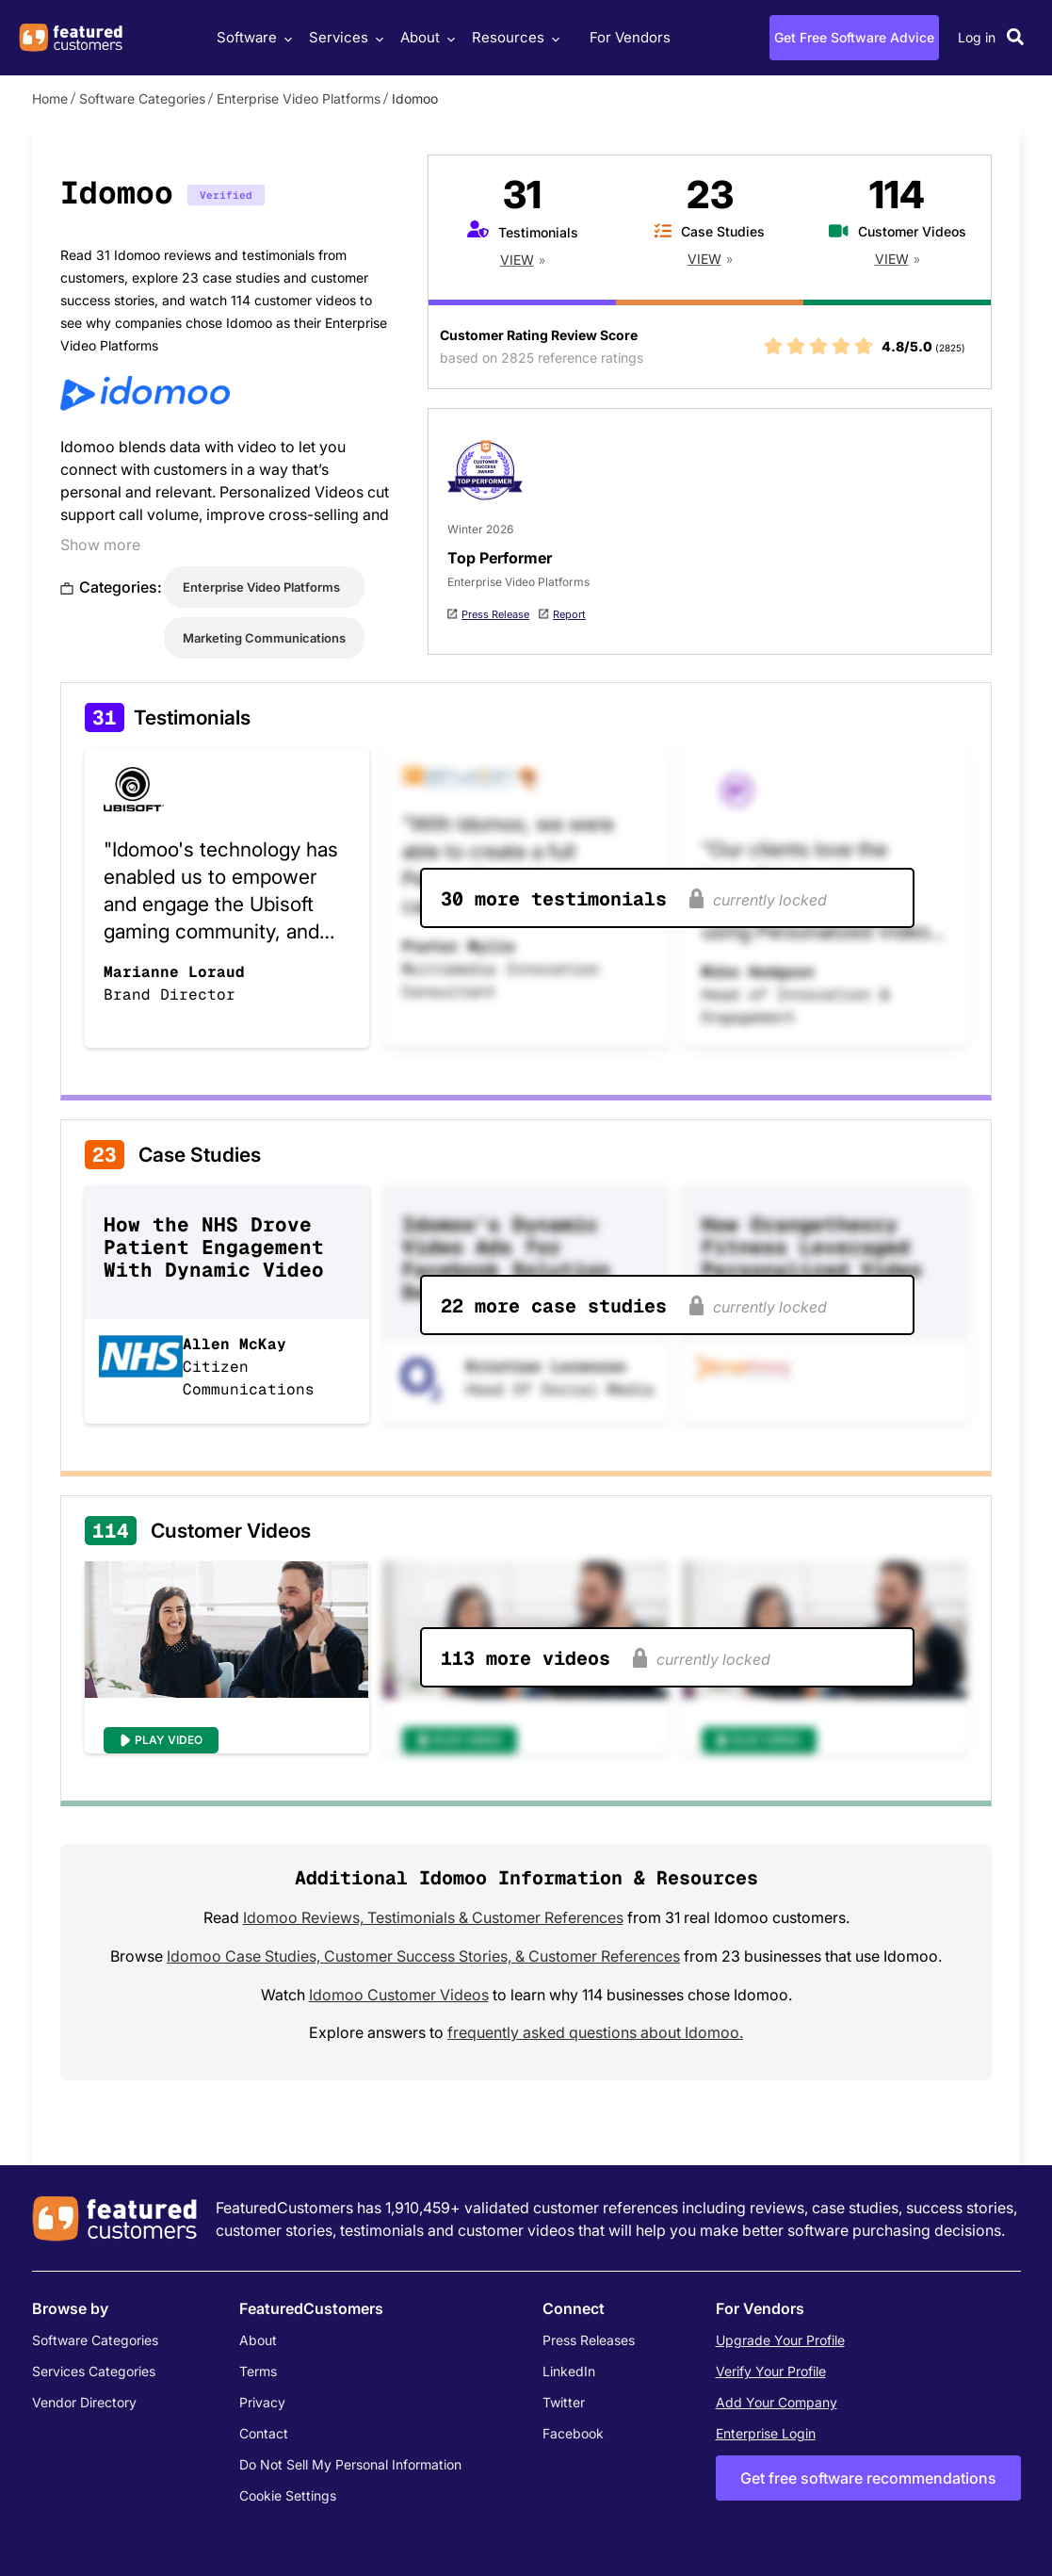  What do you see at coordinates (258, 2371) in the screenshot?
I see `Terms` at bounding box center [258, 2371].